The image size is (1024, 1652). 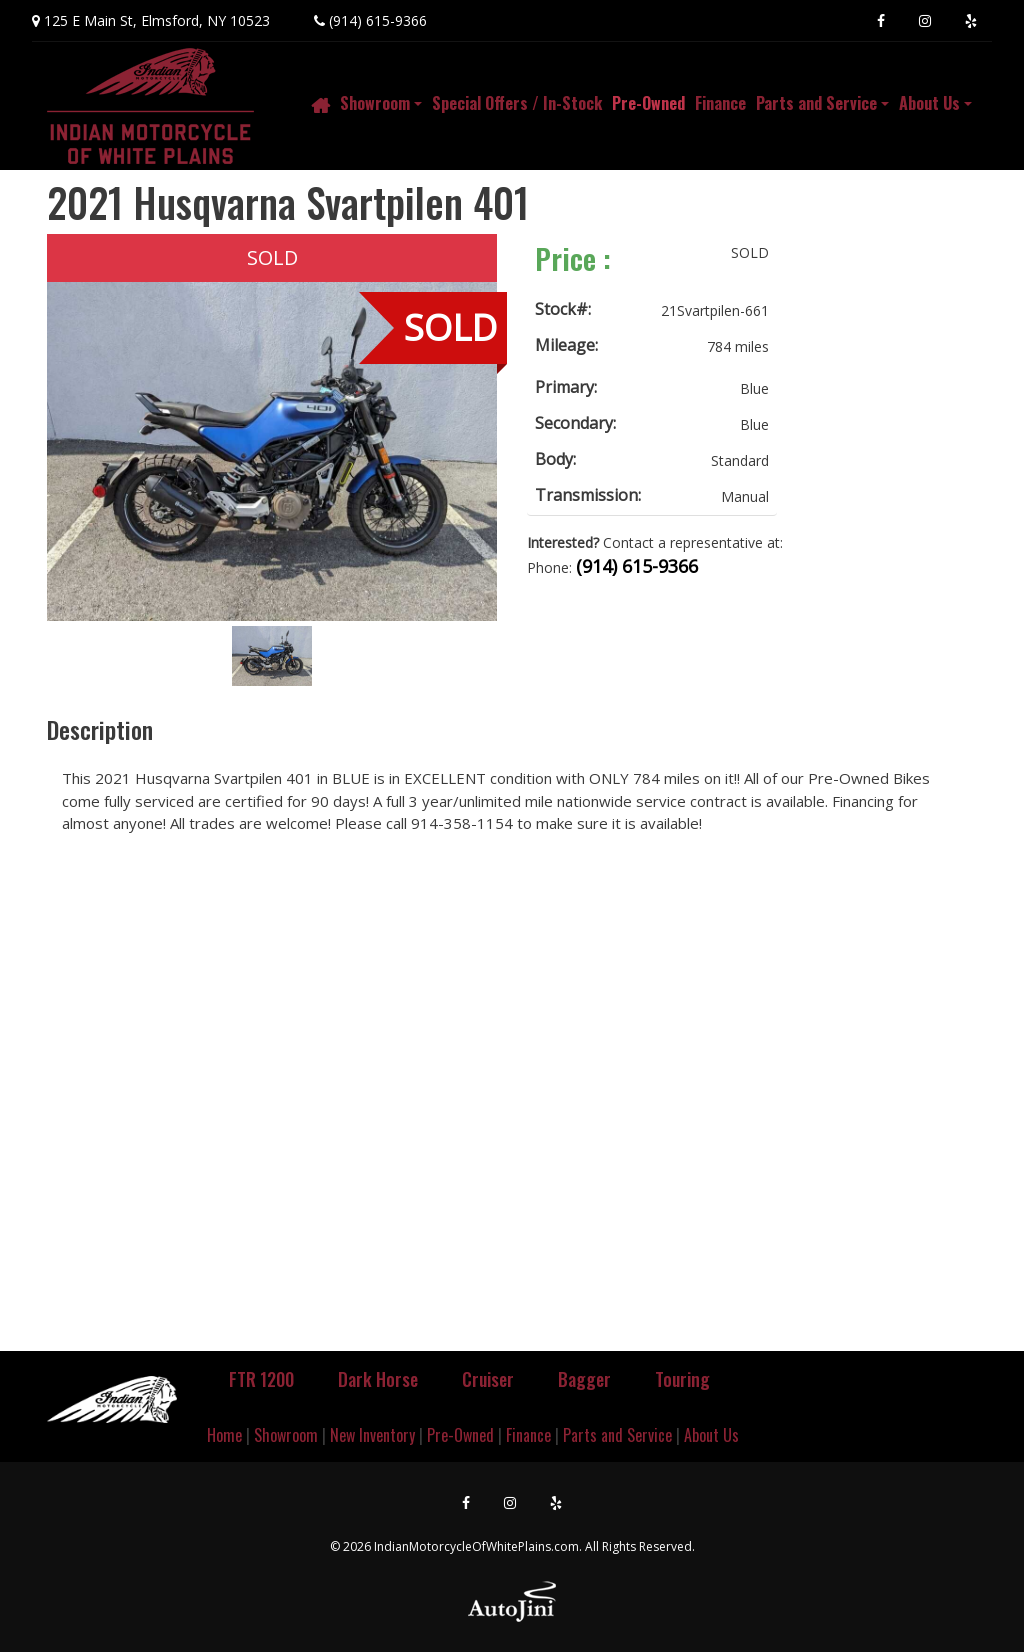 I want to click on Touring, so click(x=682, y=1379).